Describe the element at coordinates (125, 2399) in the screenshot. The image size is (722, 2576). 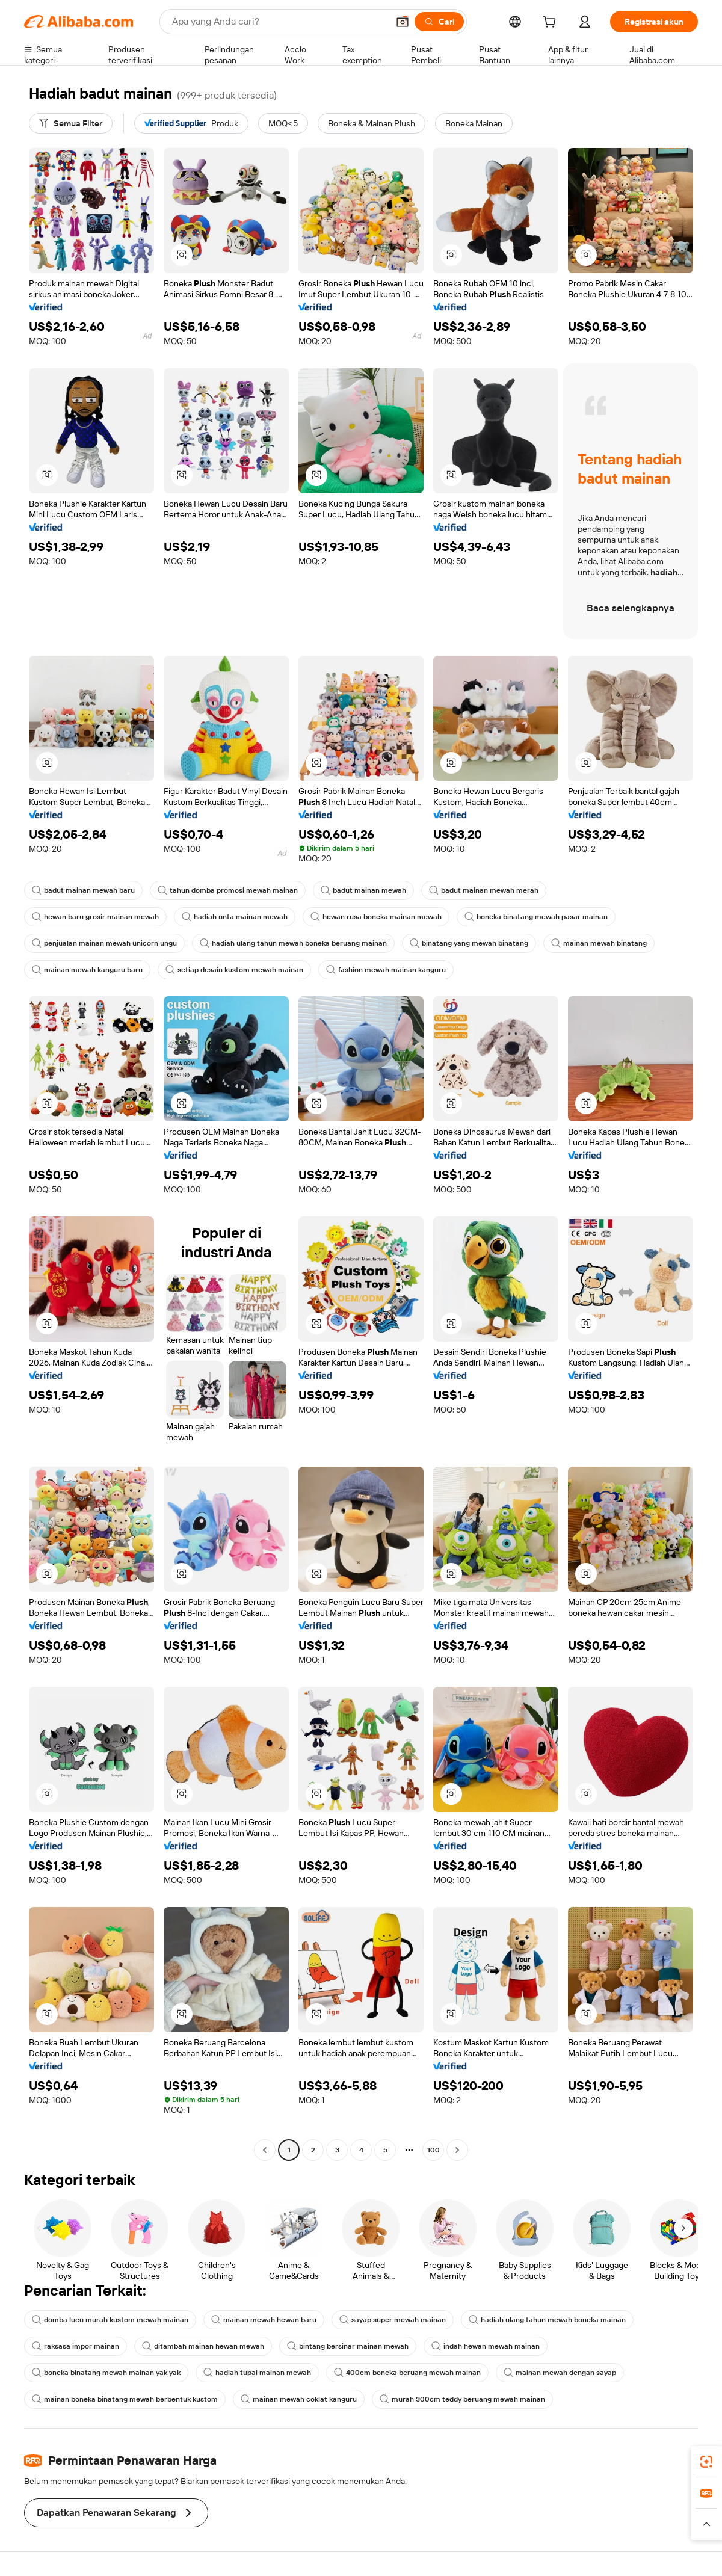
I see `mainan boneka binatang mewah berbentuk kustom` at that location.